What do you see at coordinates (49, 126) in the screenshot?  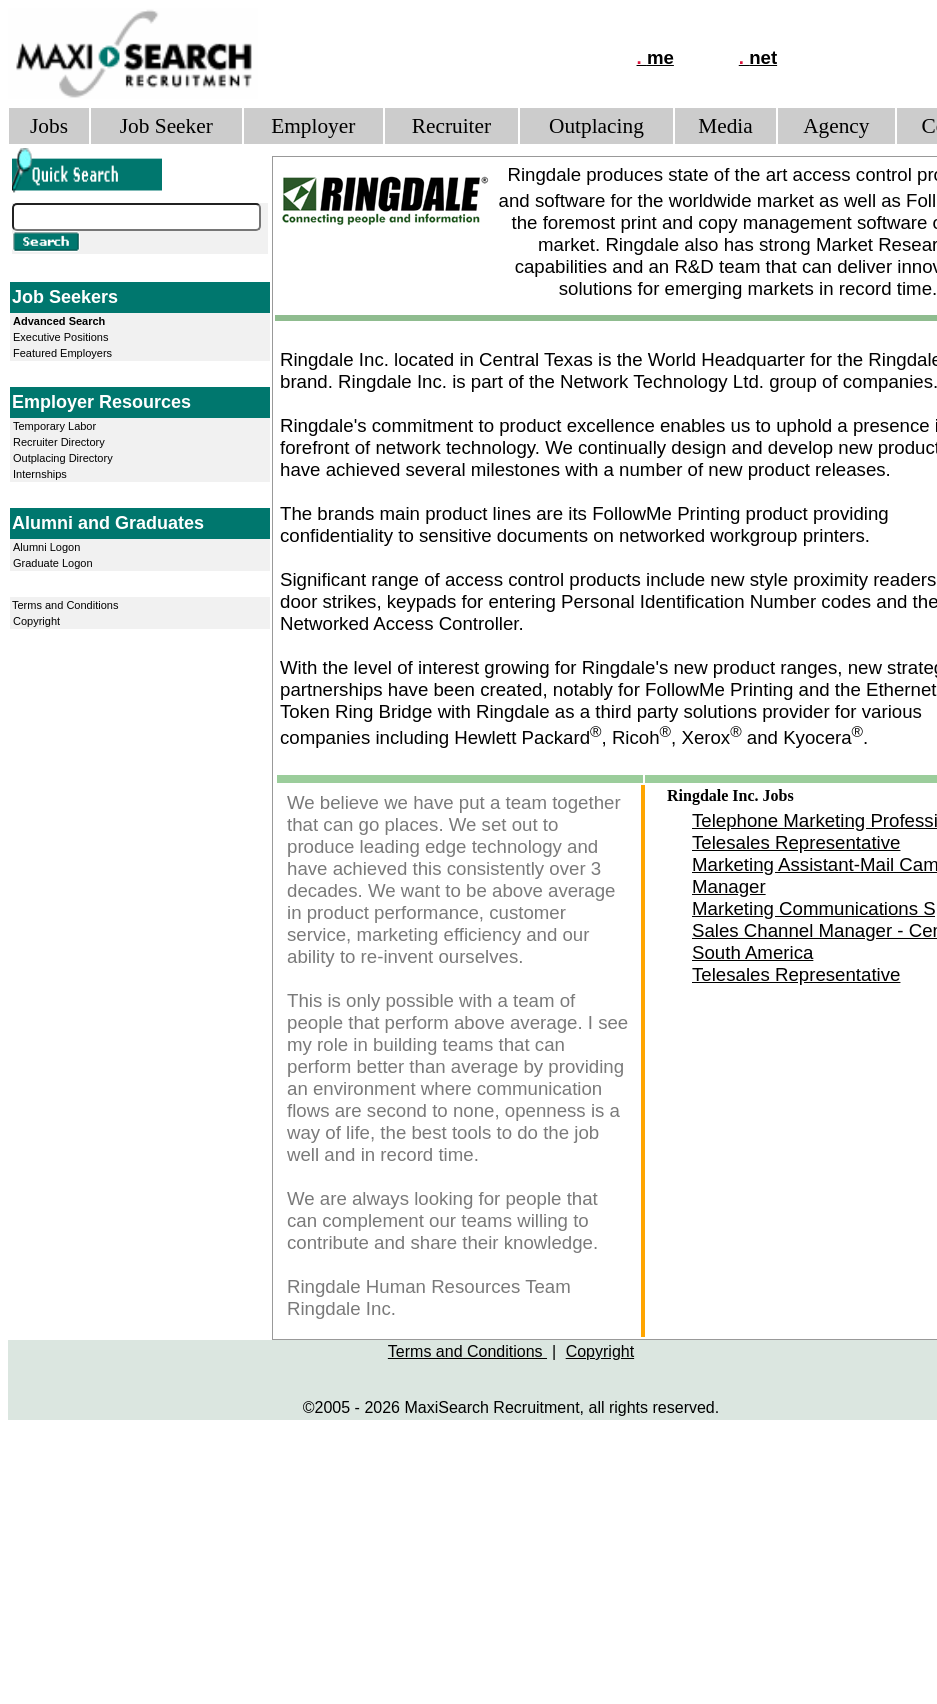 I see `Jobs` at bounding box center [49, 126].